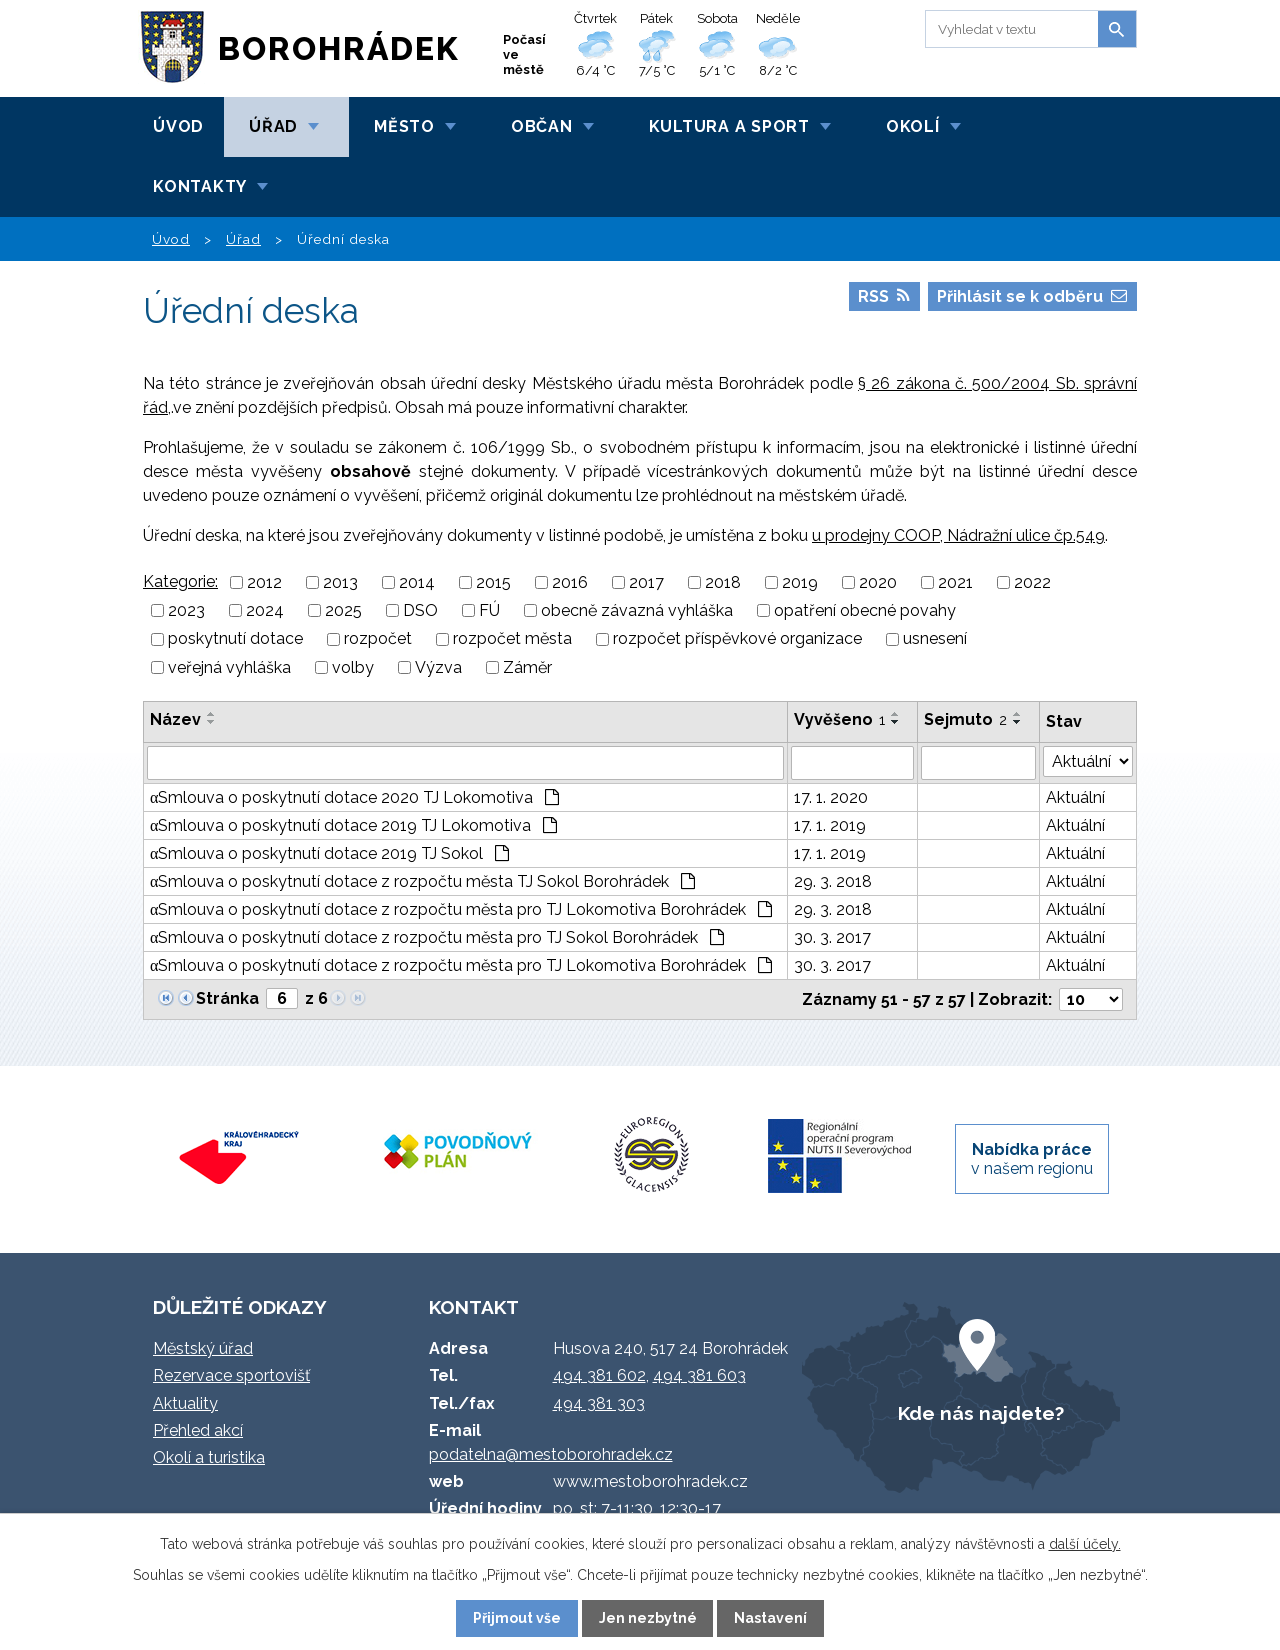 This screenshot has width=1280, height=1650. What do you see at coordinates (832, 937) in the screenshot?
I see `30. 3. 2017` at bounding box center [832, 937].